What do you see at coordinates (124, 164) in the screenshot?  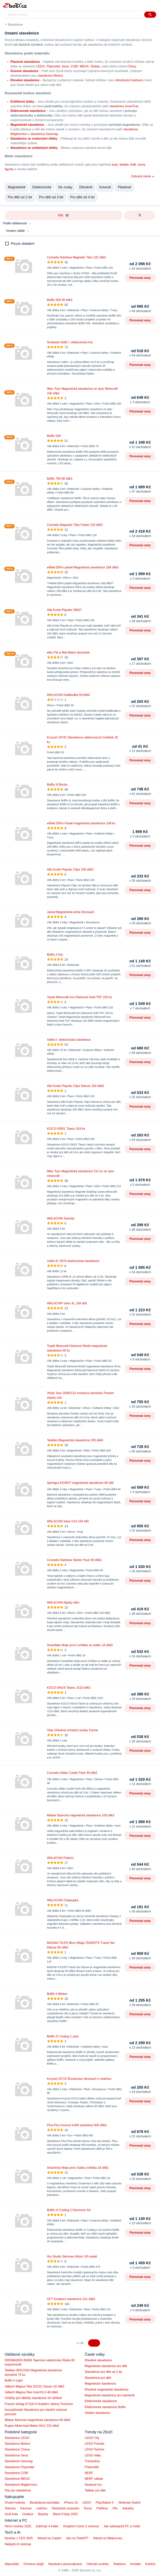 I see `letadla` at bounding box center [124, 164].